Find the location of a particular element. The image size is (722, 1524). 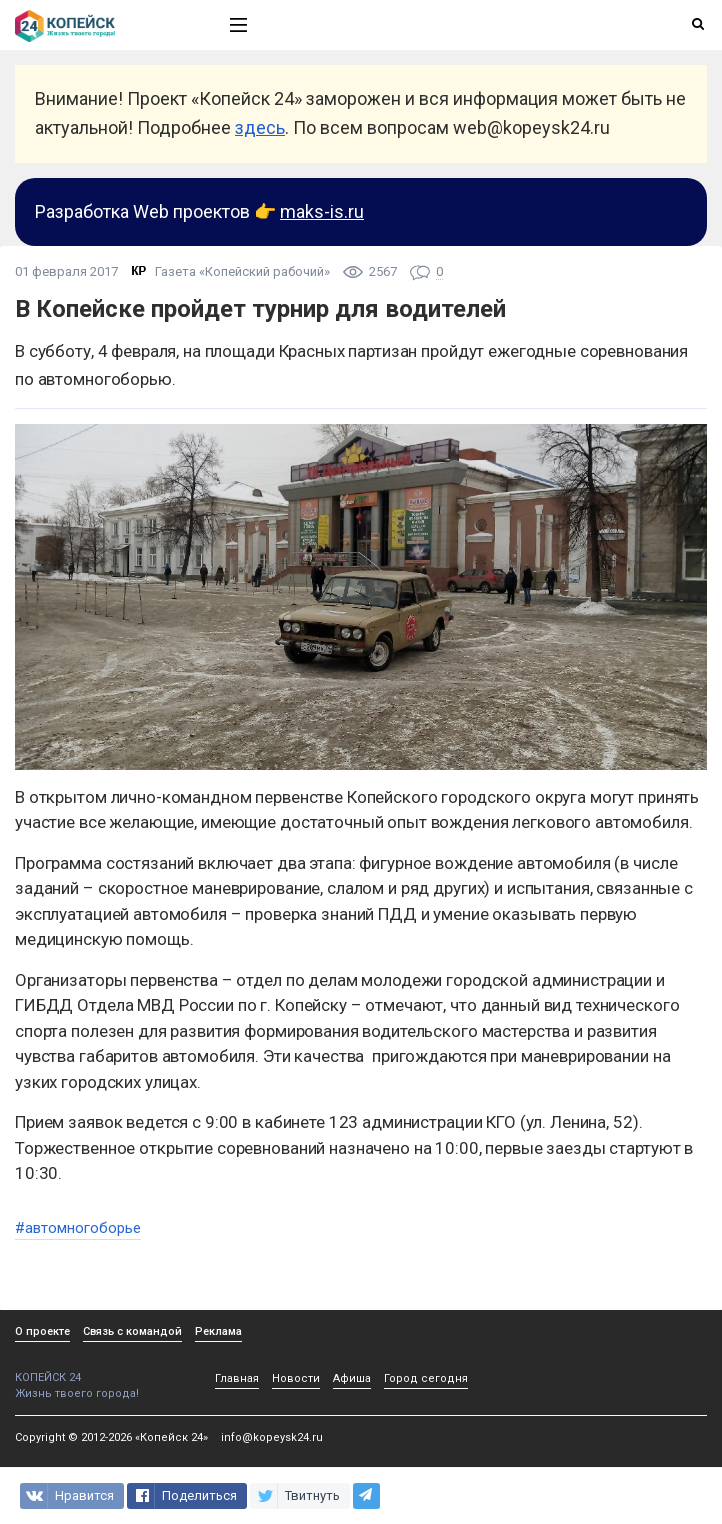

здесь is located at coordinates (260, 127).